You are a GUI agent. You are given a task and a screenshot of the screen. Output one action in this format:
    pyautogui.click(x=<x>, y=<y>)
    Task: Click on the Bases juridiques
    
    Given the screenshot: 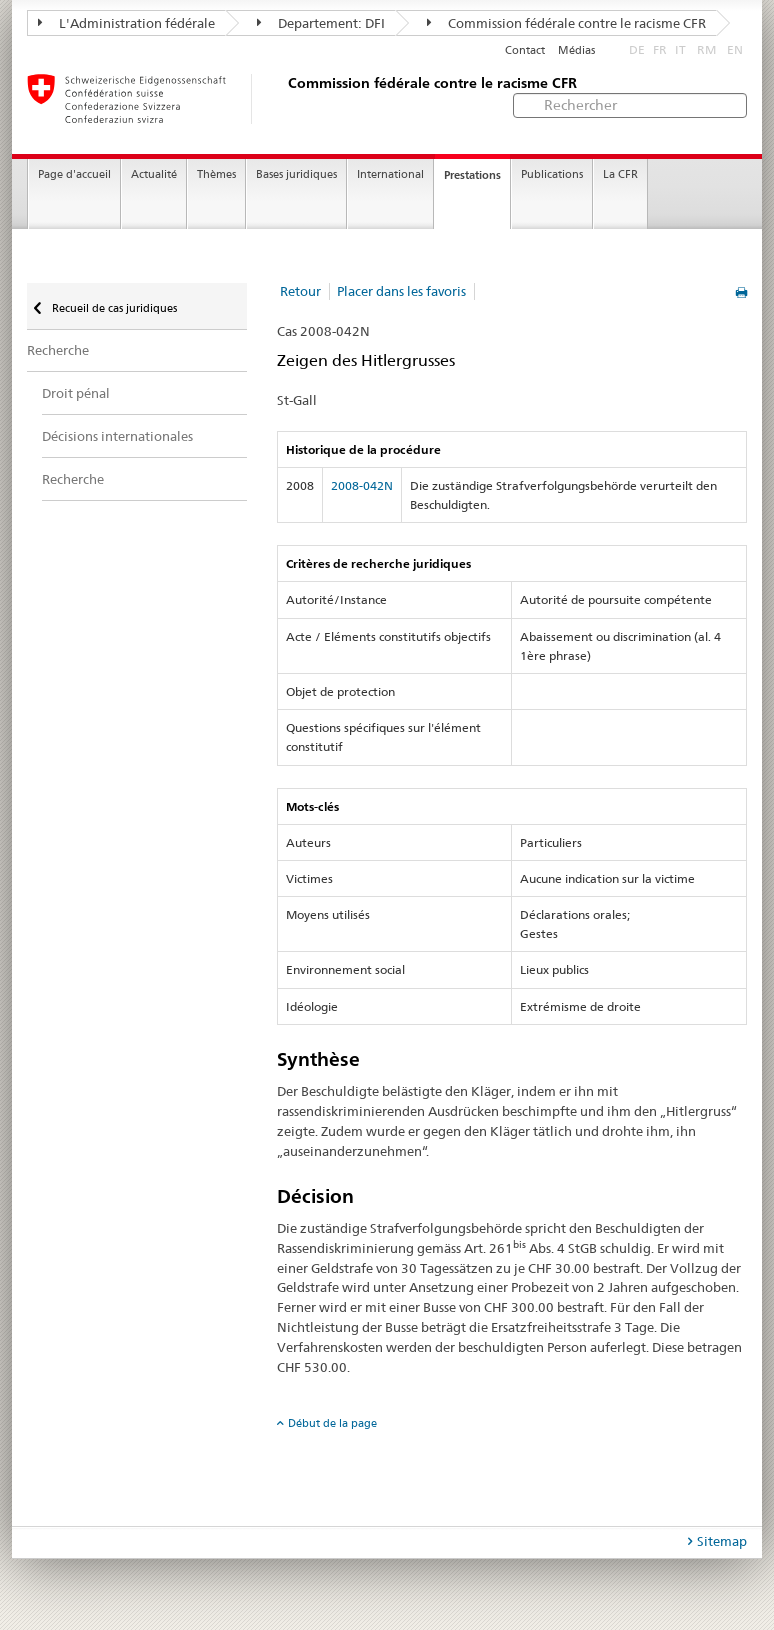 What is the action you would take?
    pyautogui.click(x=296, y=174)
    